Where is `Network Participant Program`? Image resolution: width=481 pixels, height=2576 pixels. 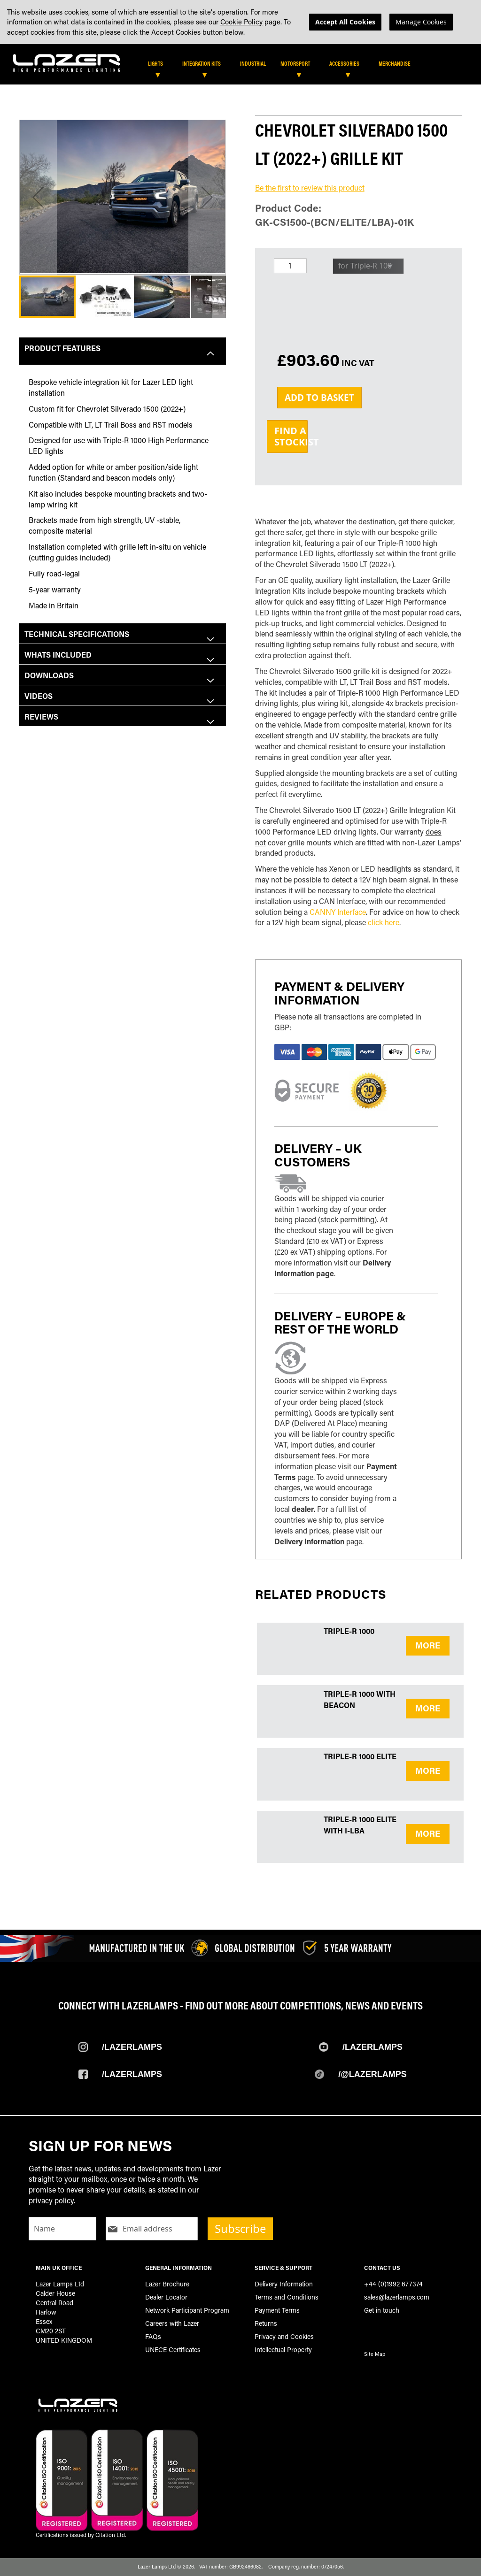
Network Participant Program is located at coordinates (187, 2310).